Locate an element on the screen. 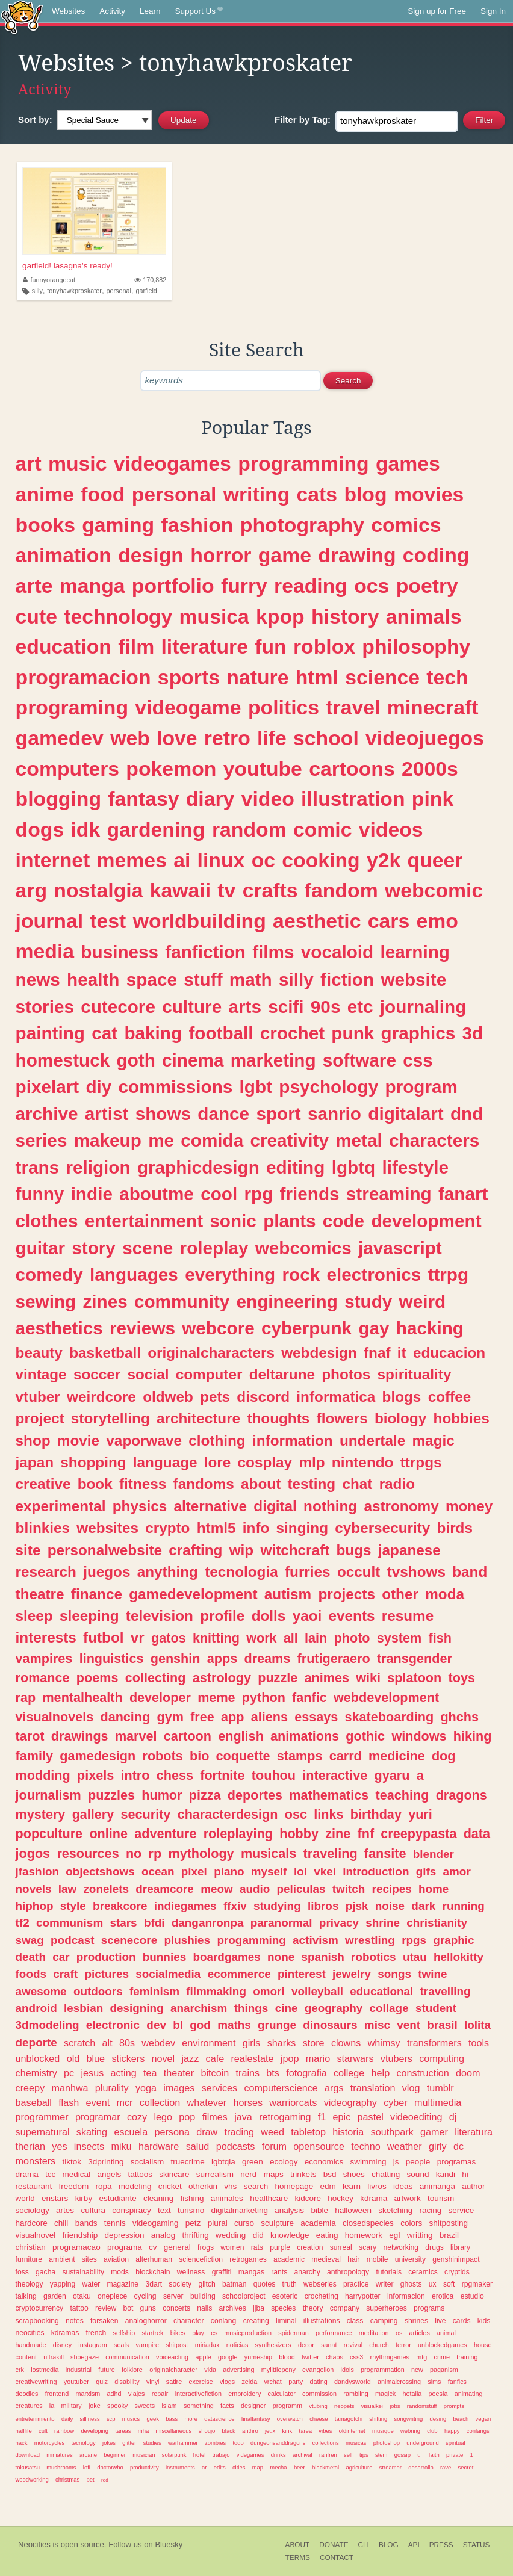 Image resolution: width=513 pixels, height=2576 pixels. collage is located at coordinates (389, 2008).